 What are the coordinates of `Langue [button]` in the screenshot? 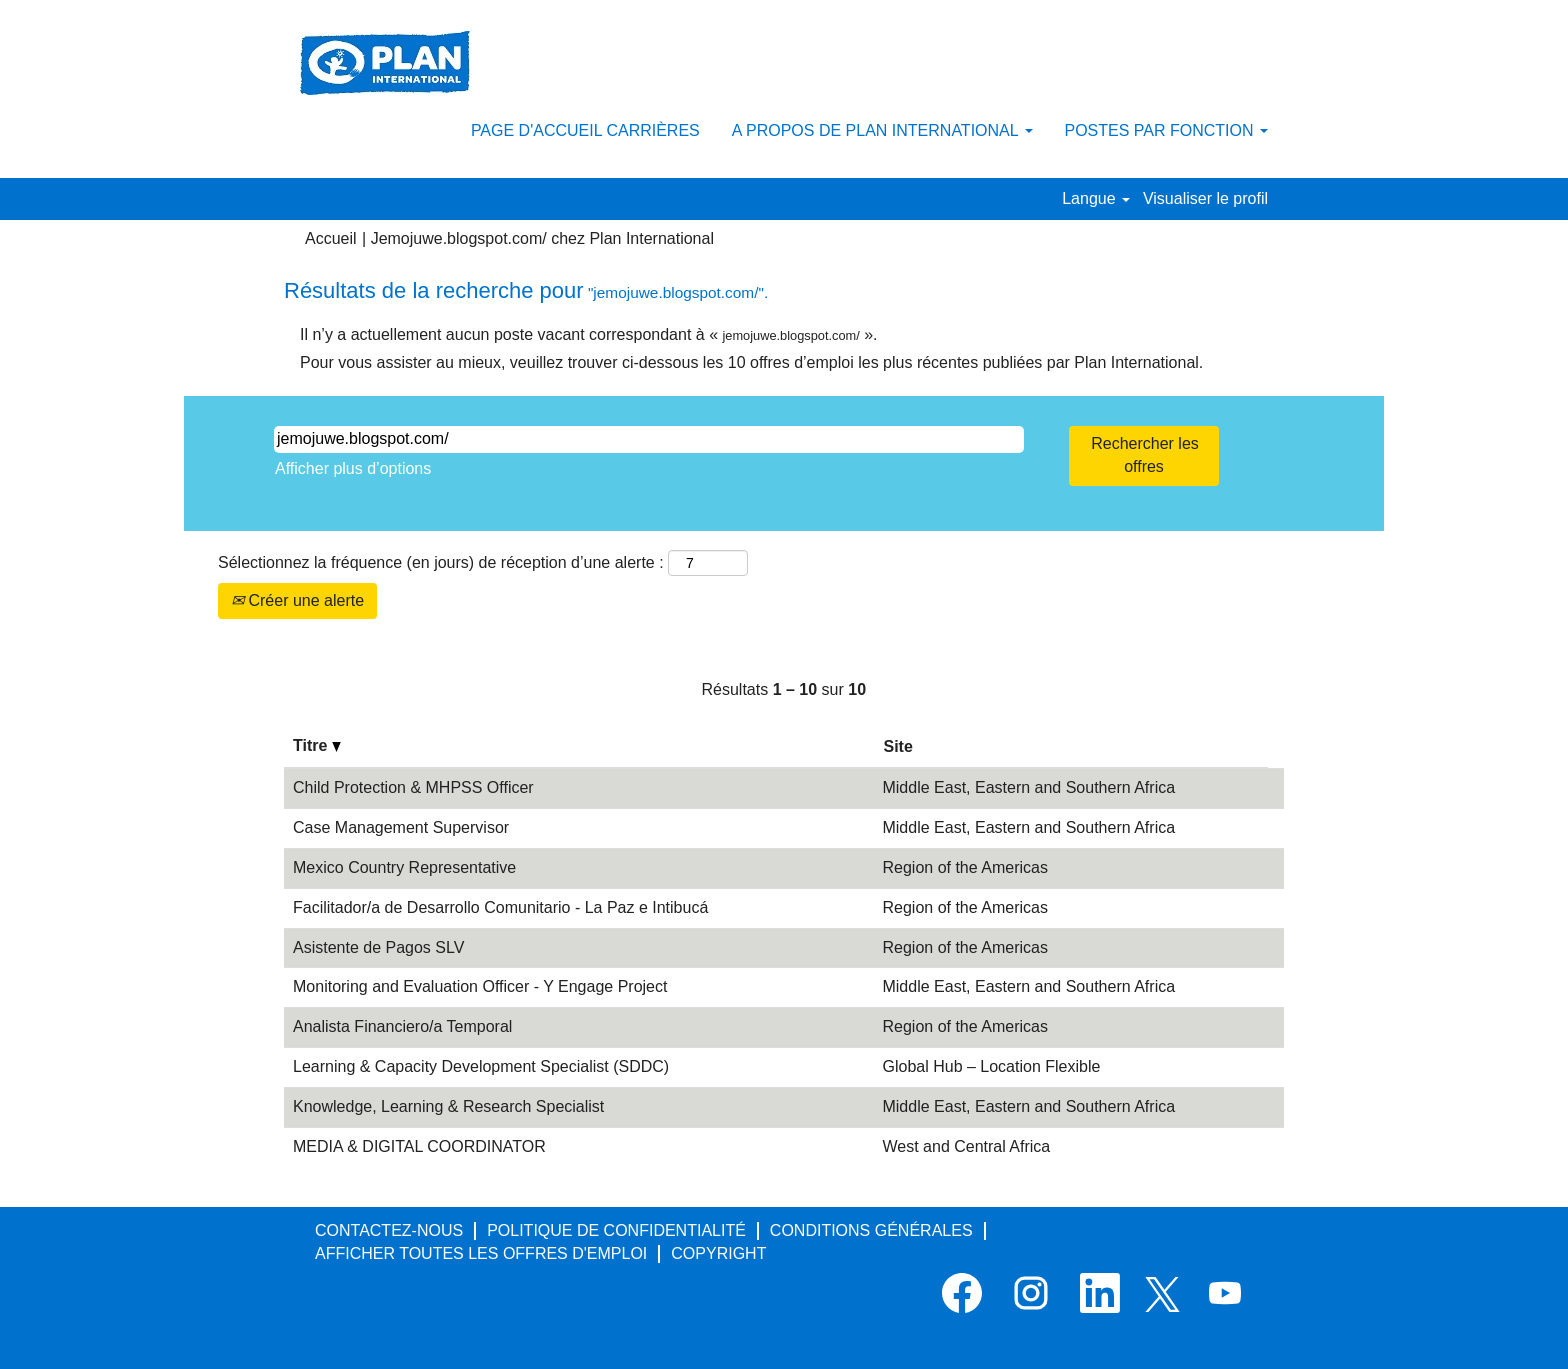 It's located at (1096, 198).